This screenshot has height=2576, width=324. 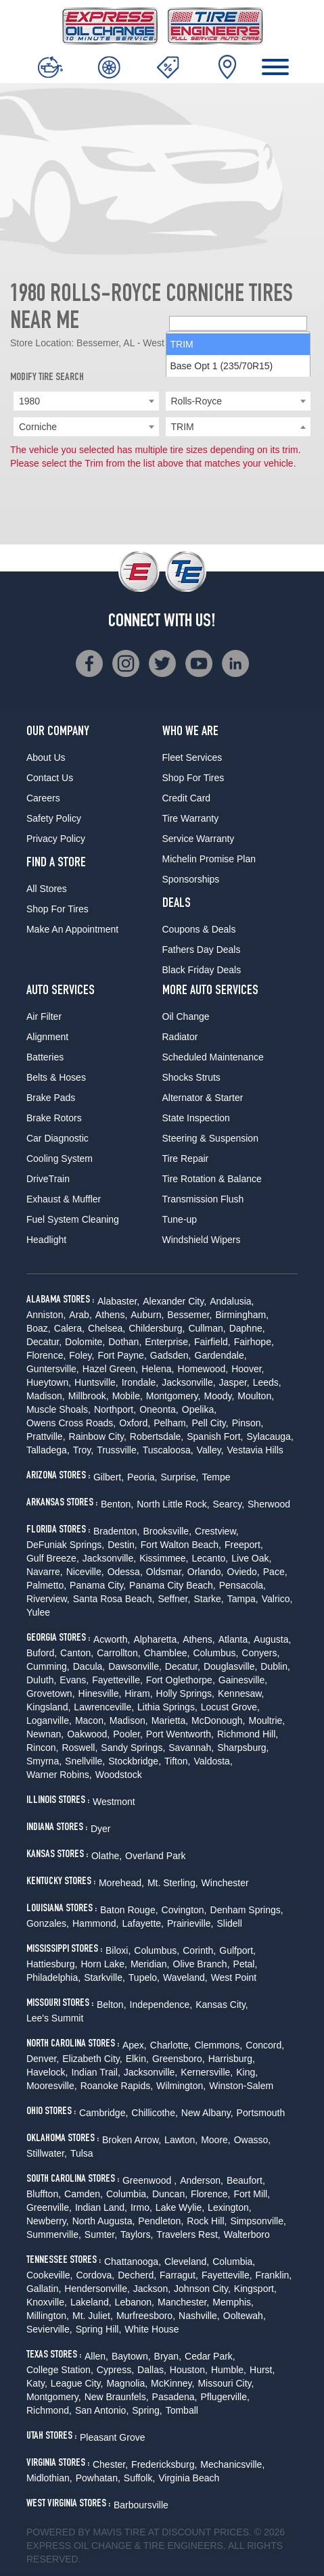 I want to click on Tire Repair, so click(x=185, y=1158).